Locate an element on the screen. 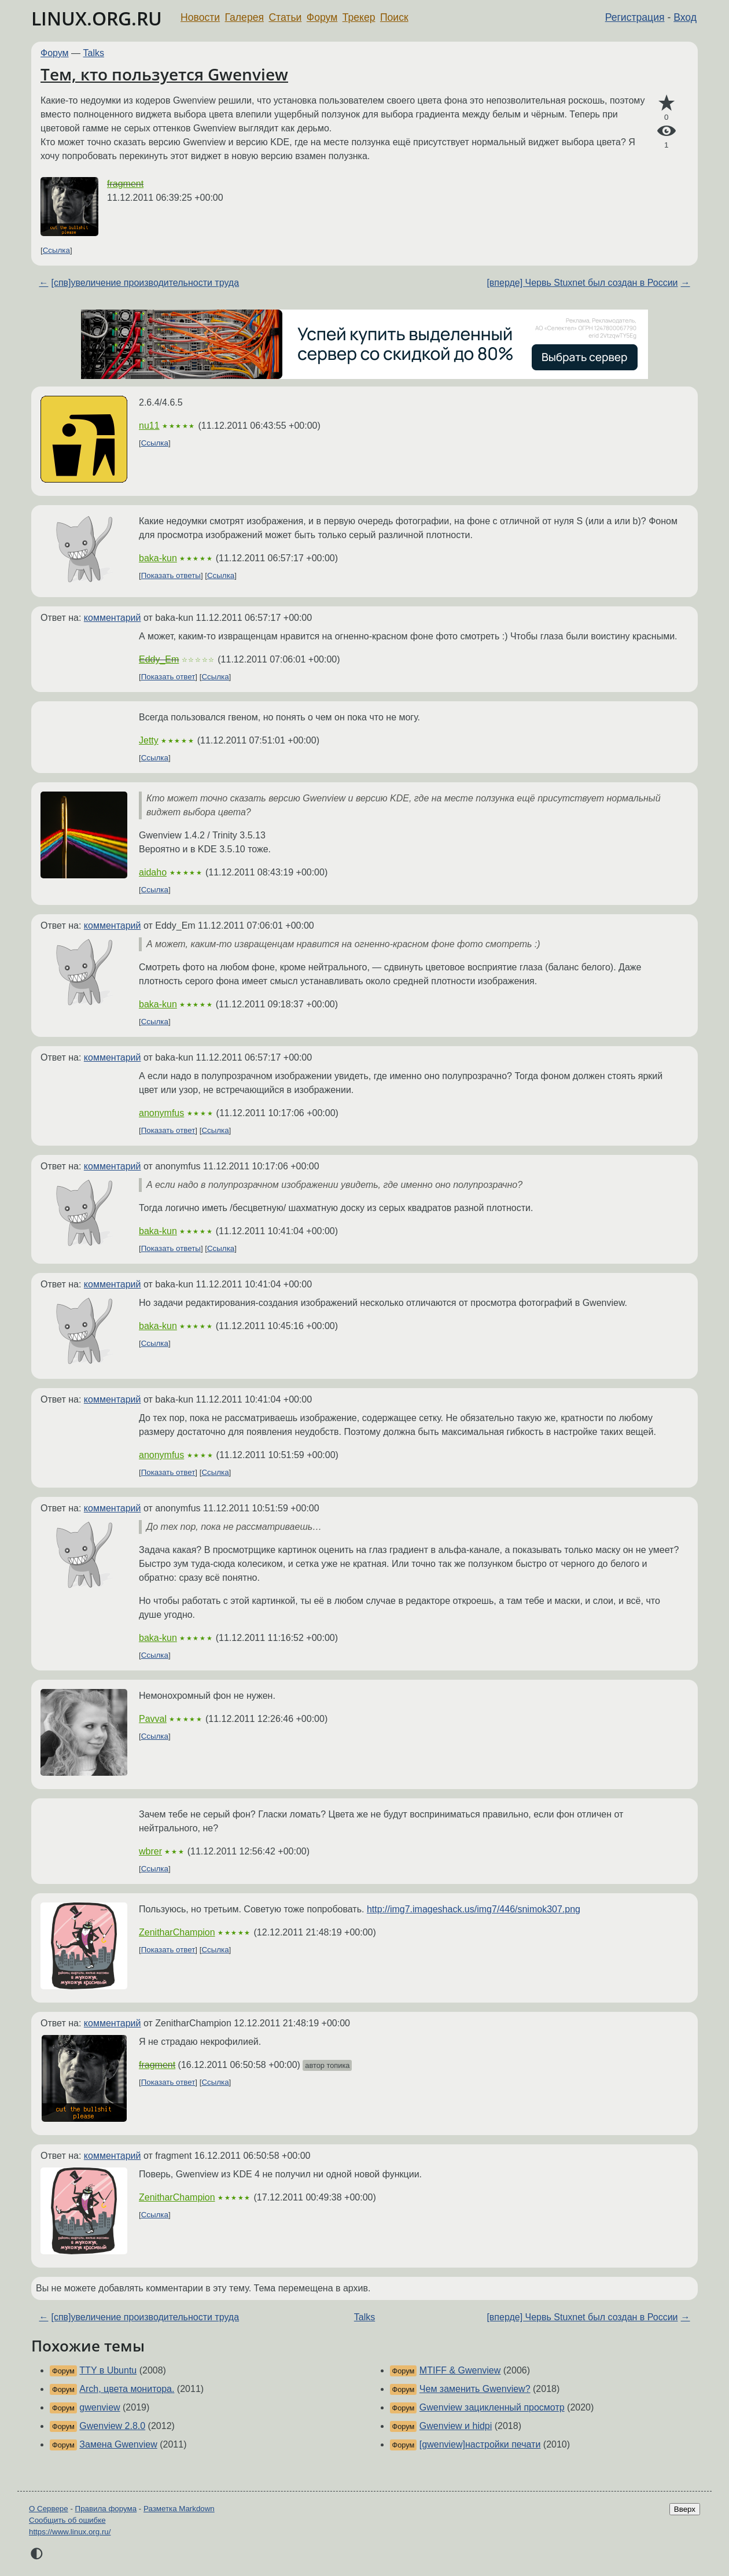  ZenitharChampion is located at coordinates (177, 1932).